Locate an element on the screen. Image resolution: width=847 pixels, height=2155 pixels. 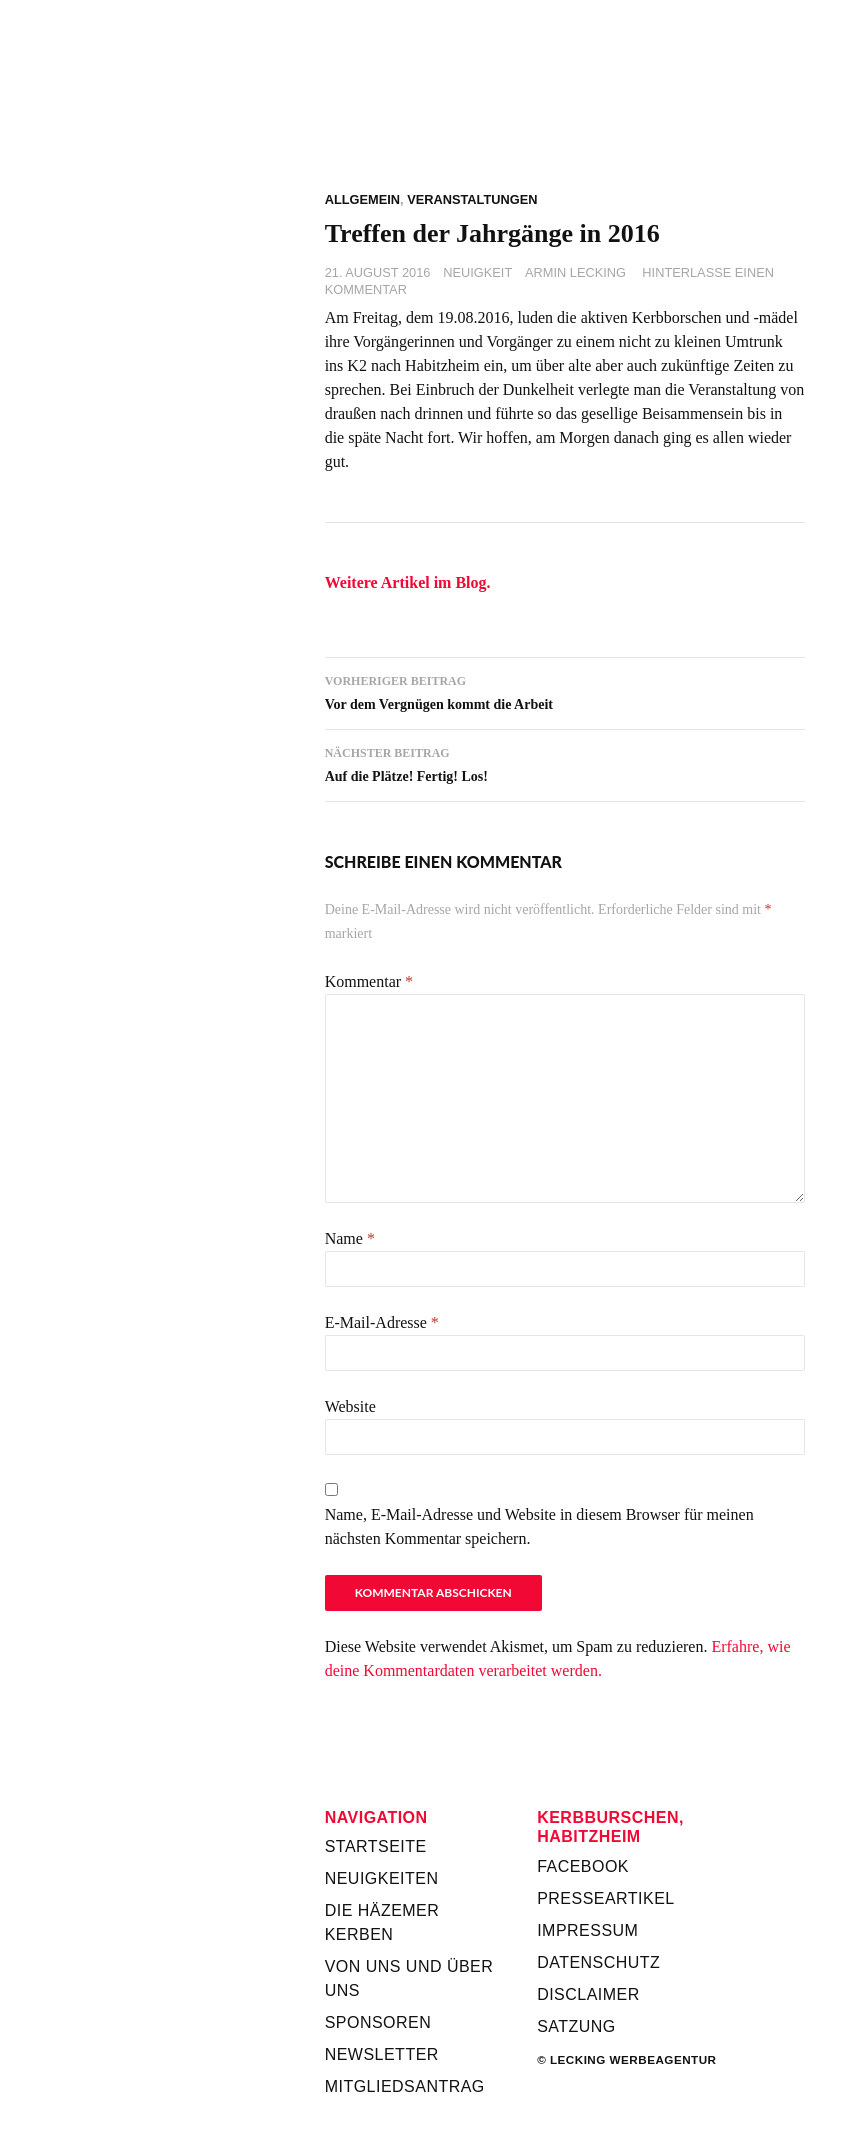
E-Mail-Adresse is located at coordinates (382, 1322).